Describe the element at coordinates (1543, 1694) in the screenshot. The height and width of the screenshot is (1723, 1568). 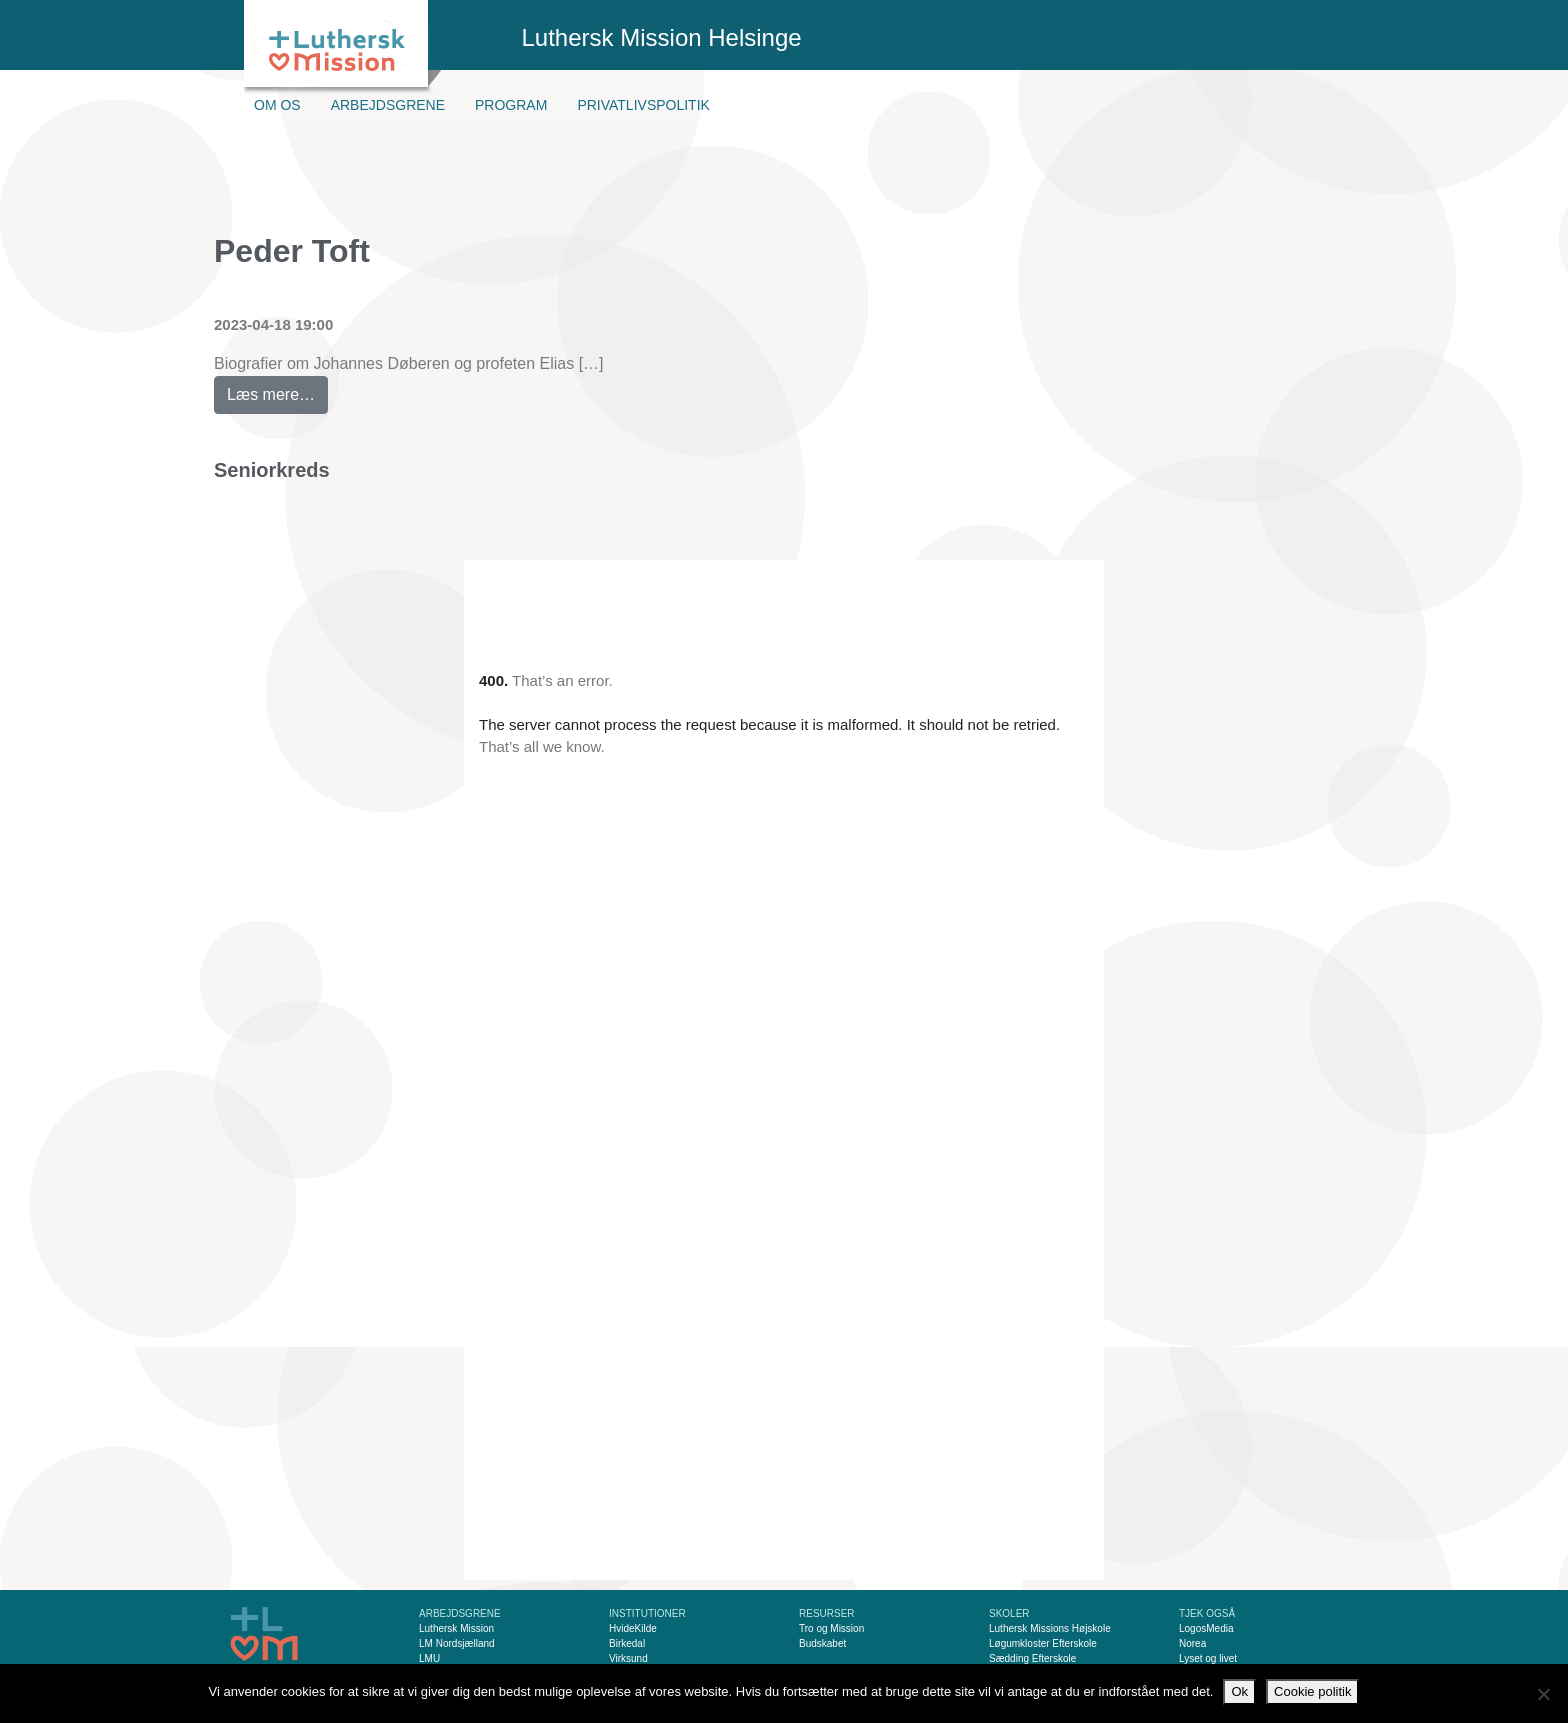
I see `[Nej]` at that location.